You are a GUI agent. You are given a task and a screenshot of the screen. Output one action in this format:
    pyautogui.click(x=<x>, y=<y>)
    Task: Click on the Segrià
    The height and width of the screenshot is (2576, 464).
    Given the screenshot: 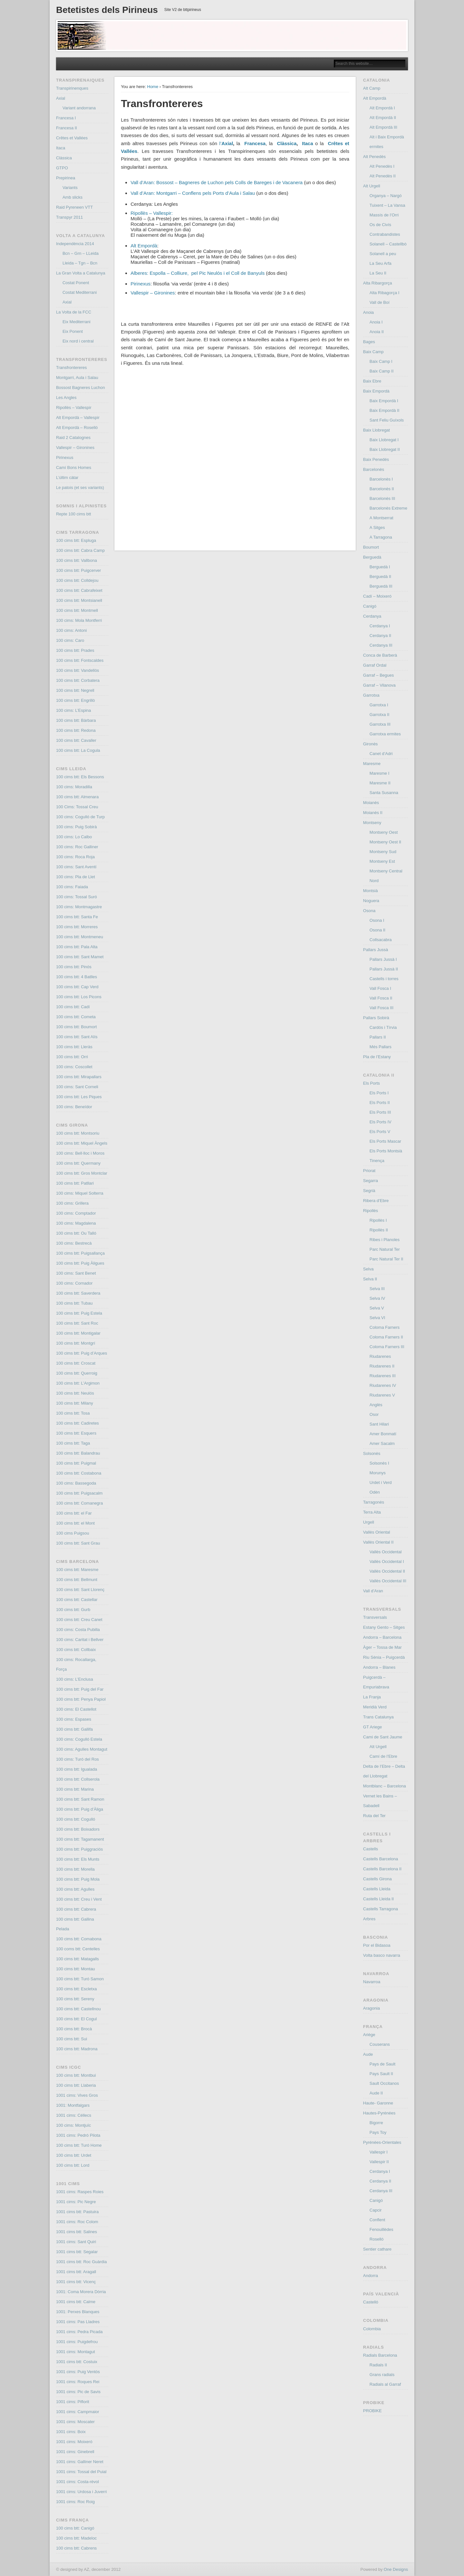 What is the action you would take?
    pyautogui.click(x=369, y=1190)
    